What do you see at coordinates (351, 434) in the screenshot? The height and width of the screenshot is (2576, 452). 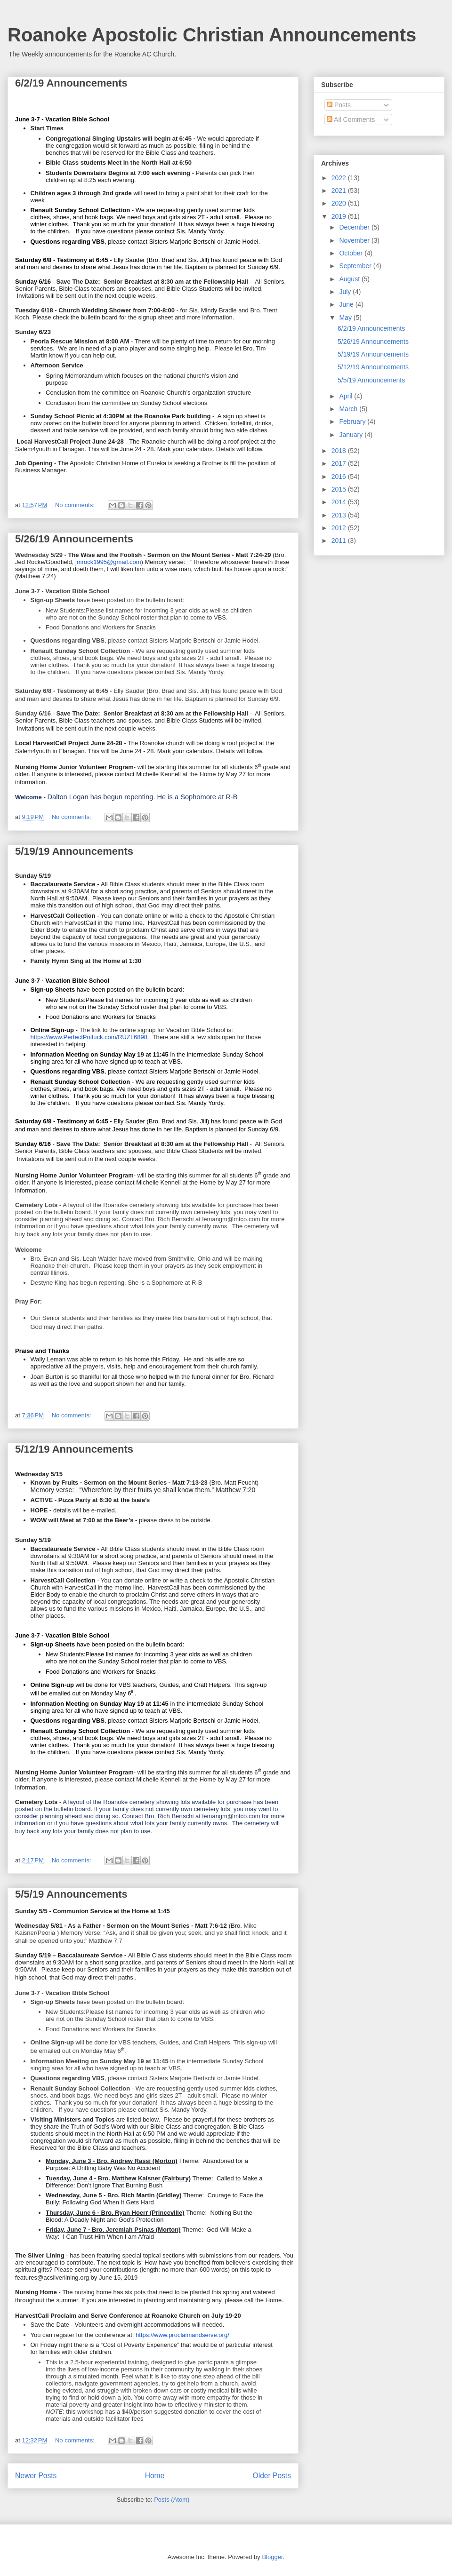 I see `January` at bounding box center [351, 434].